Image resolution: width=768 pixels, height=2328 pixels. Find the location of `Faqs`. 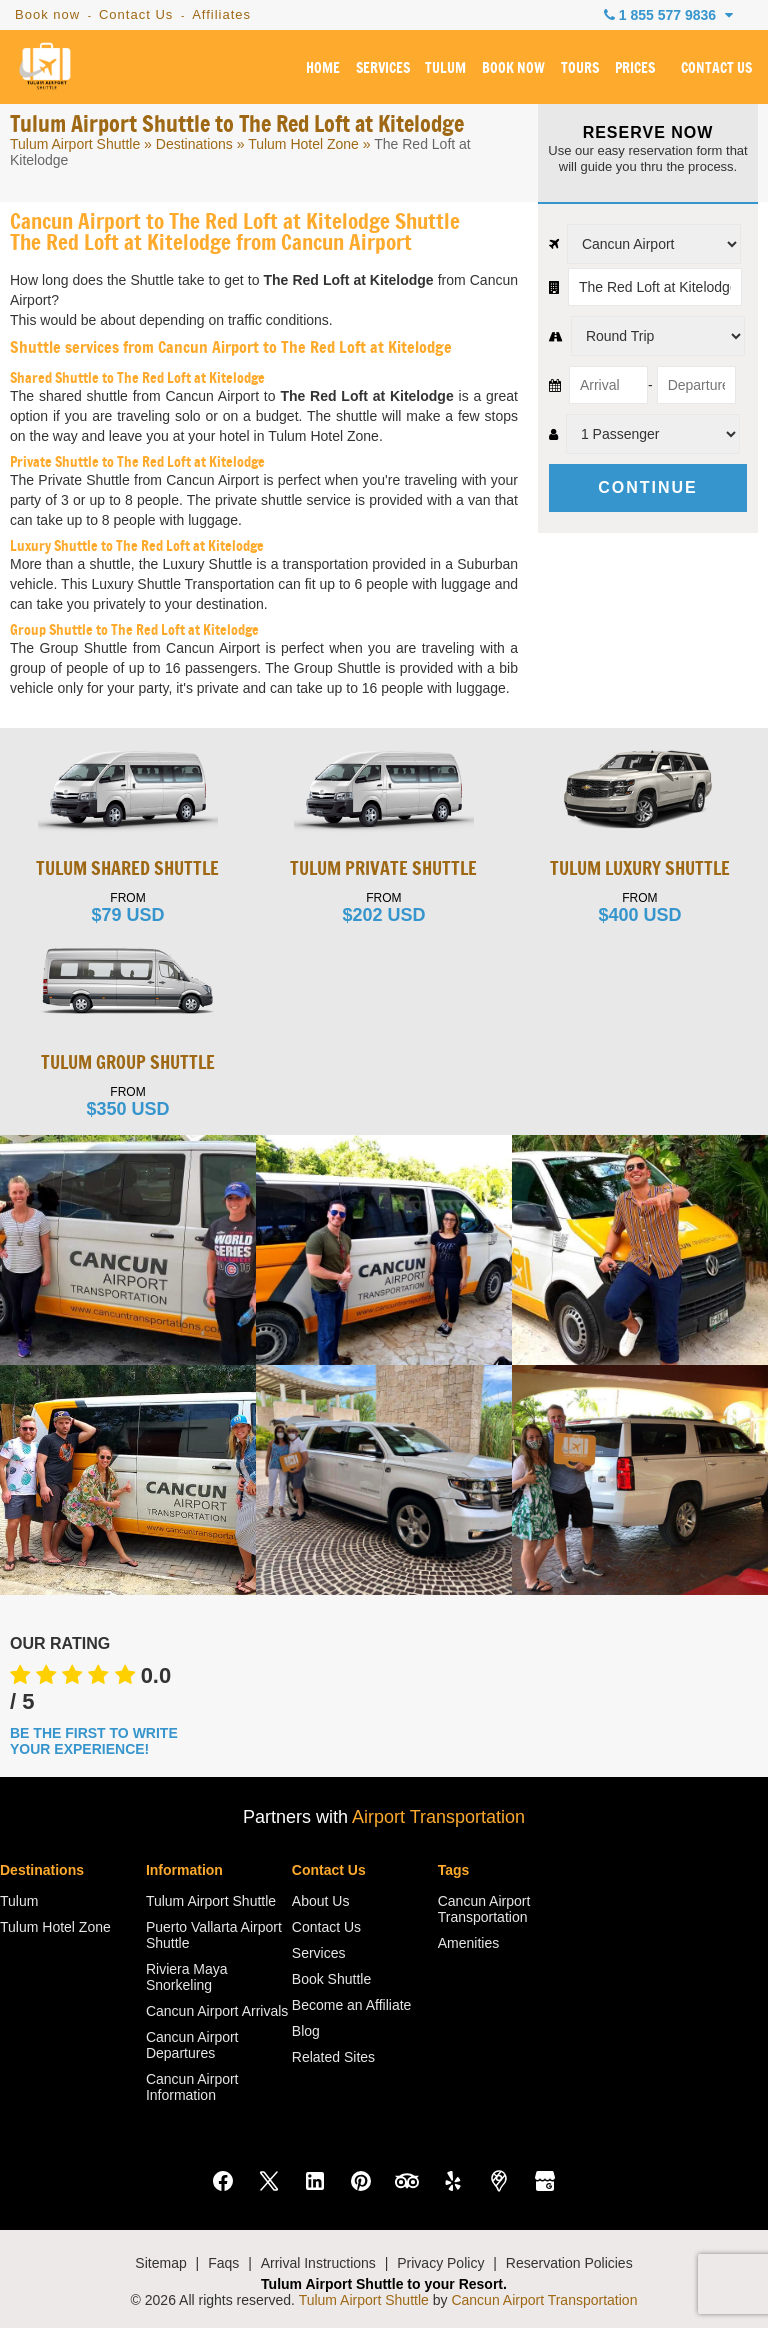

Faqs is located at coordinates (223, 2263).